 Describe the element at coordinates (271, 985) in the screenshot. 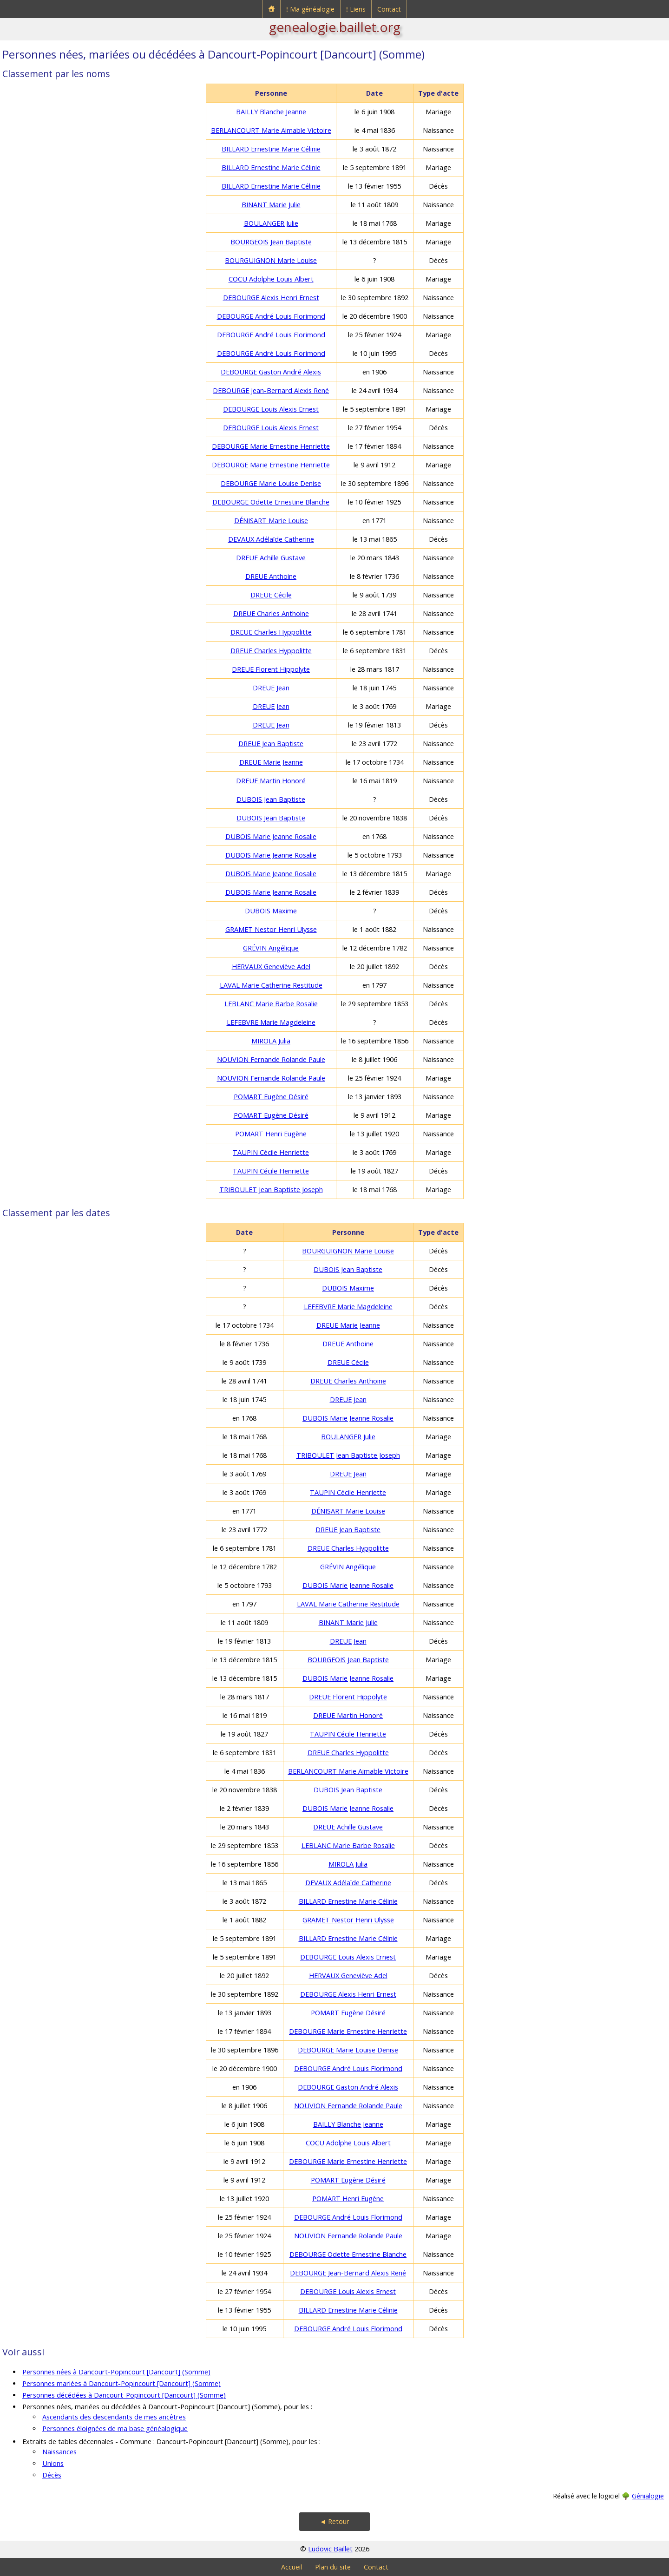

I see `LAVAL Marie Catherine Restitude` at that location.